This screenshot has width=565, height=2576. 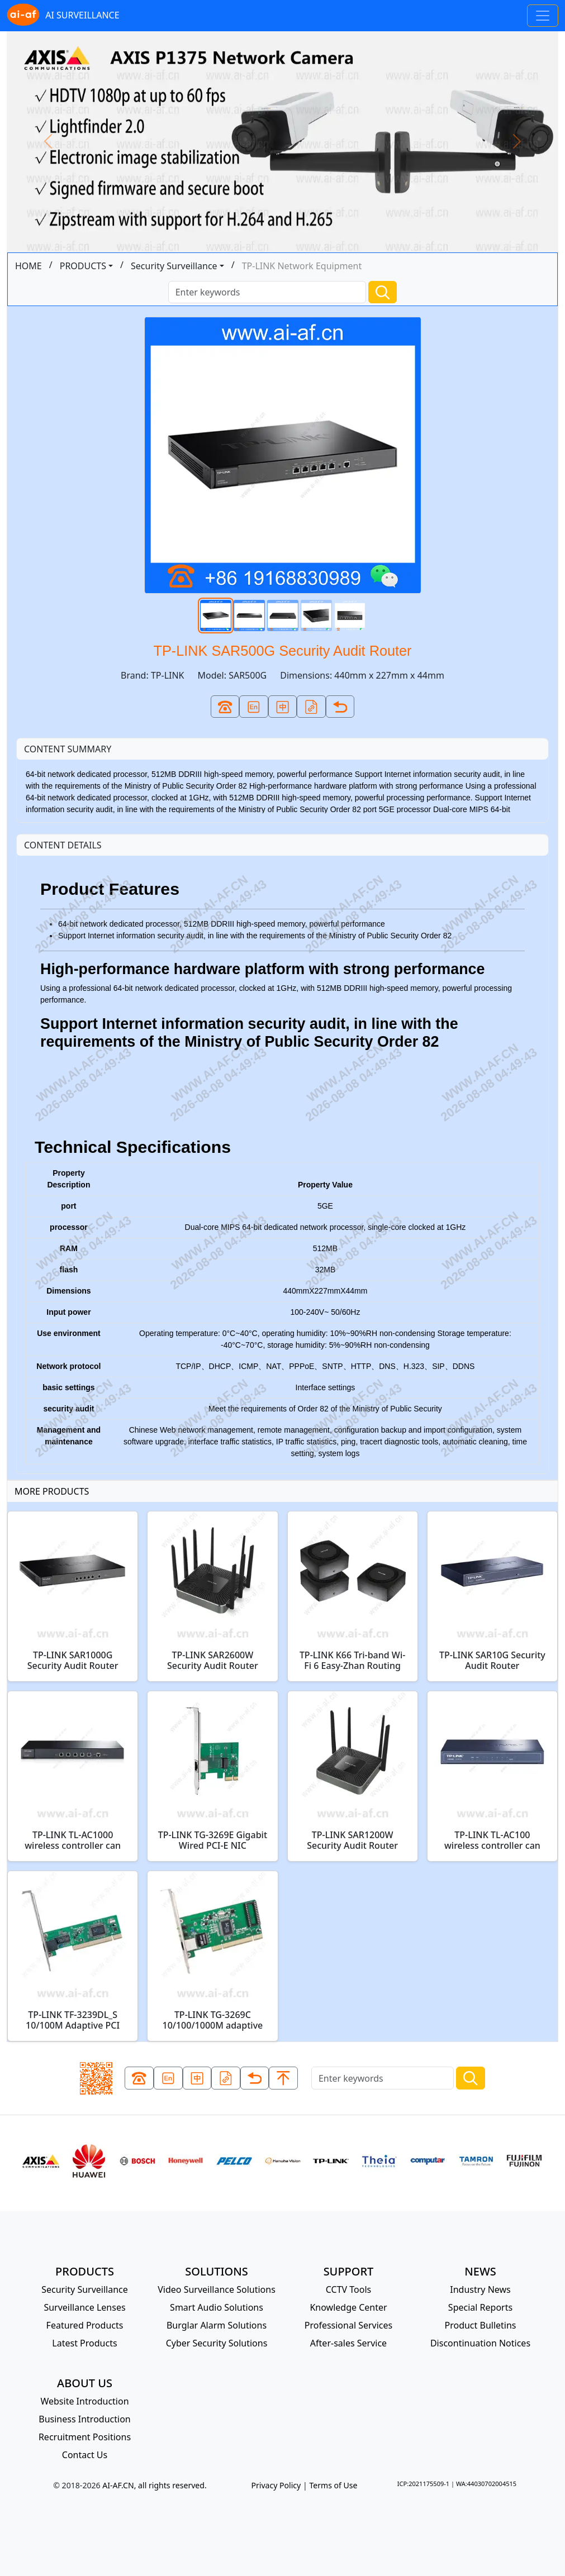 What do you see at coordinates (63, 845) in the screenshot?
I see `CONTENT DETAILS` at bounding box center [63, 845].